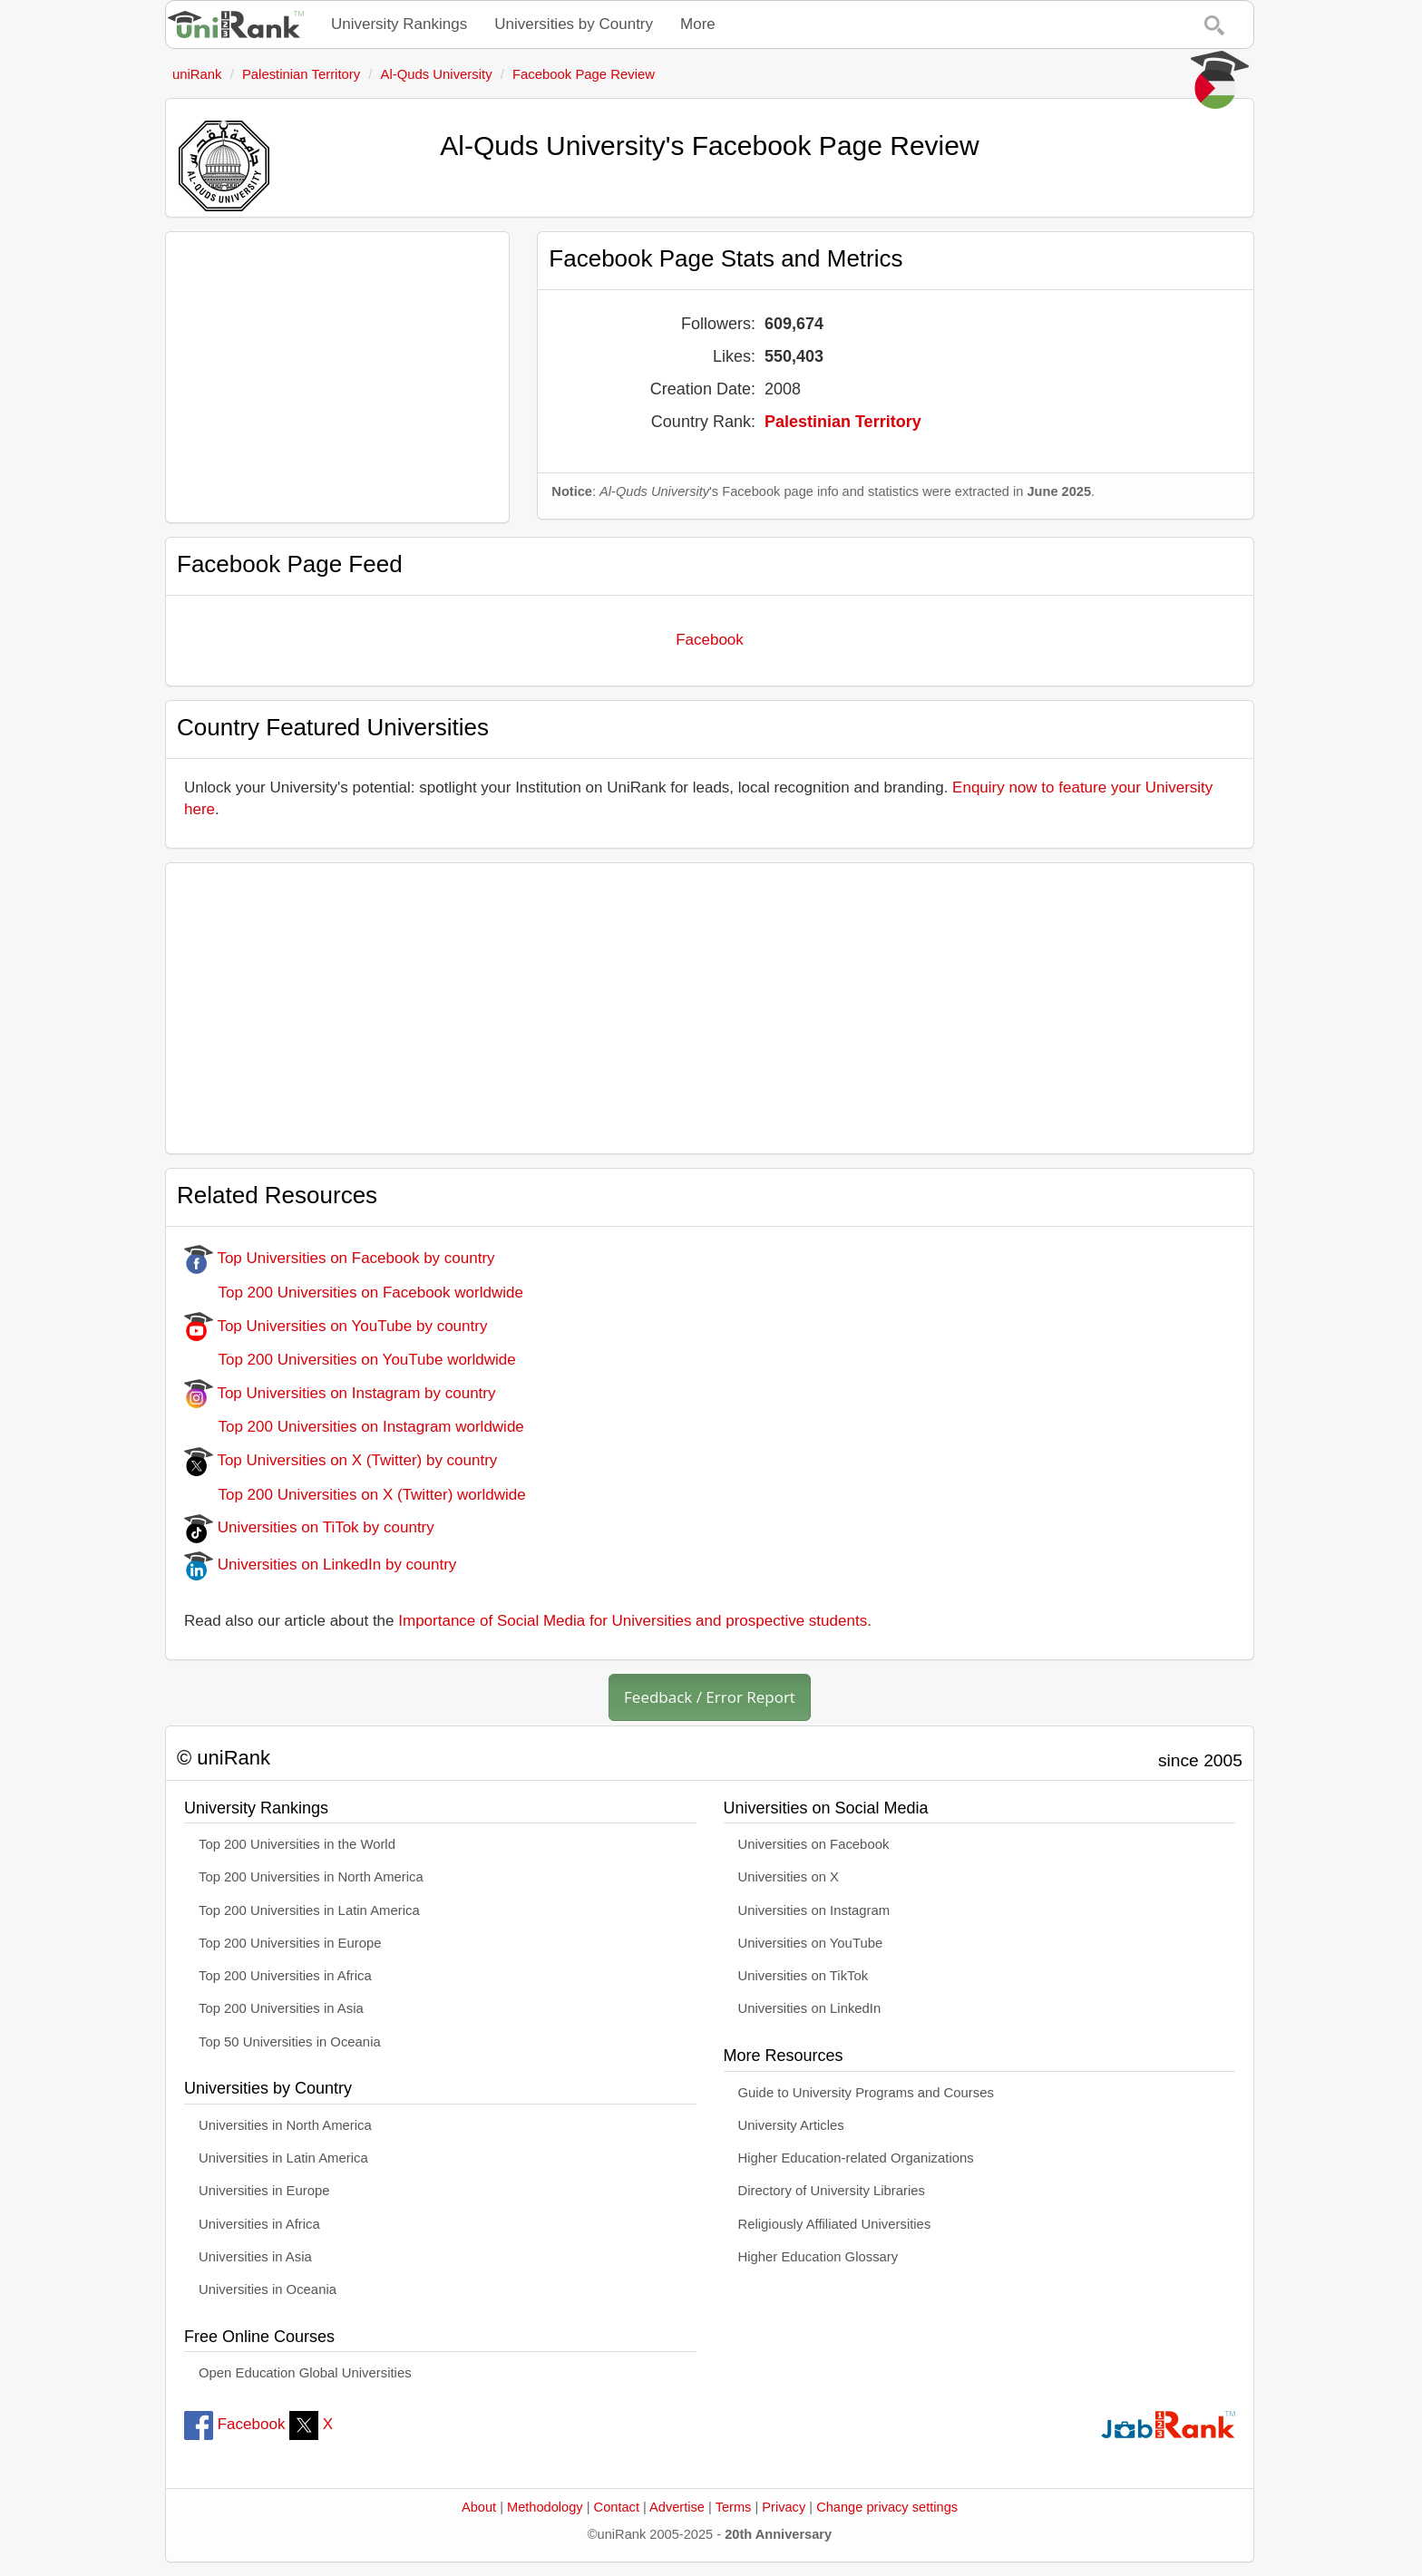 The image size is (1422, 2576). What do you see at coordinates (810, 1943) in the screenshot?
I see `Universities on YouTube` at bounding box center [810, 1943].